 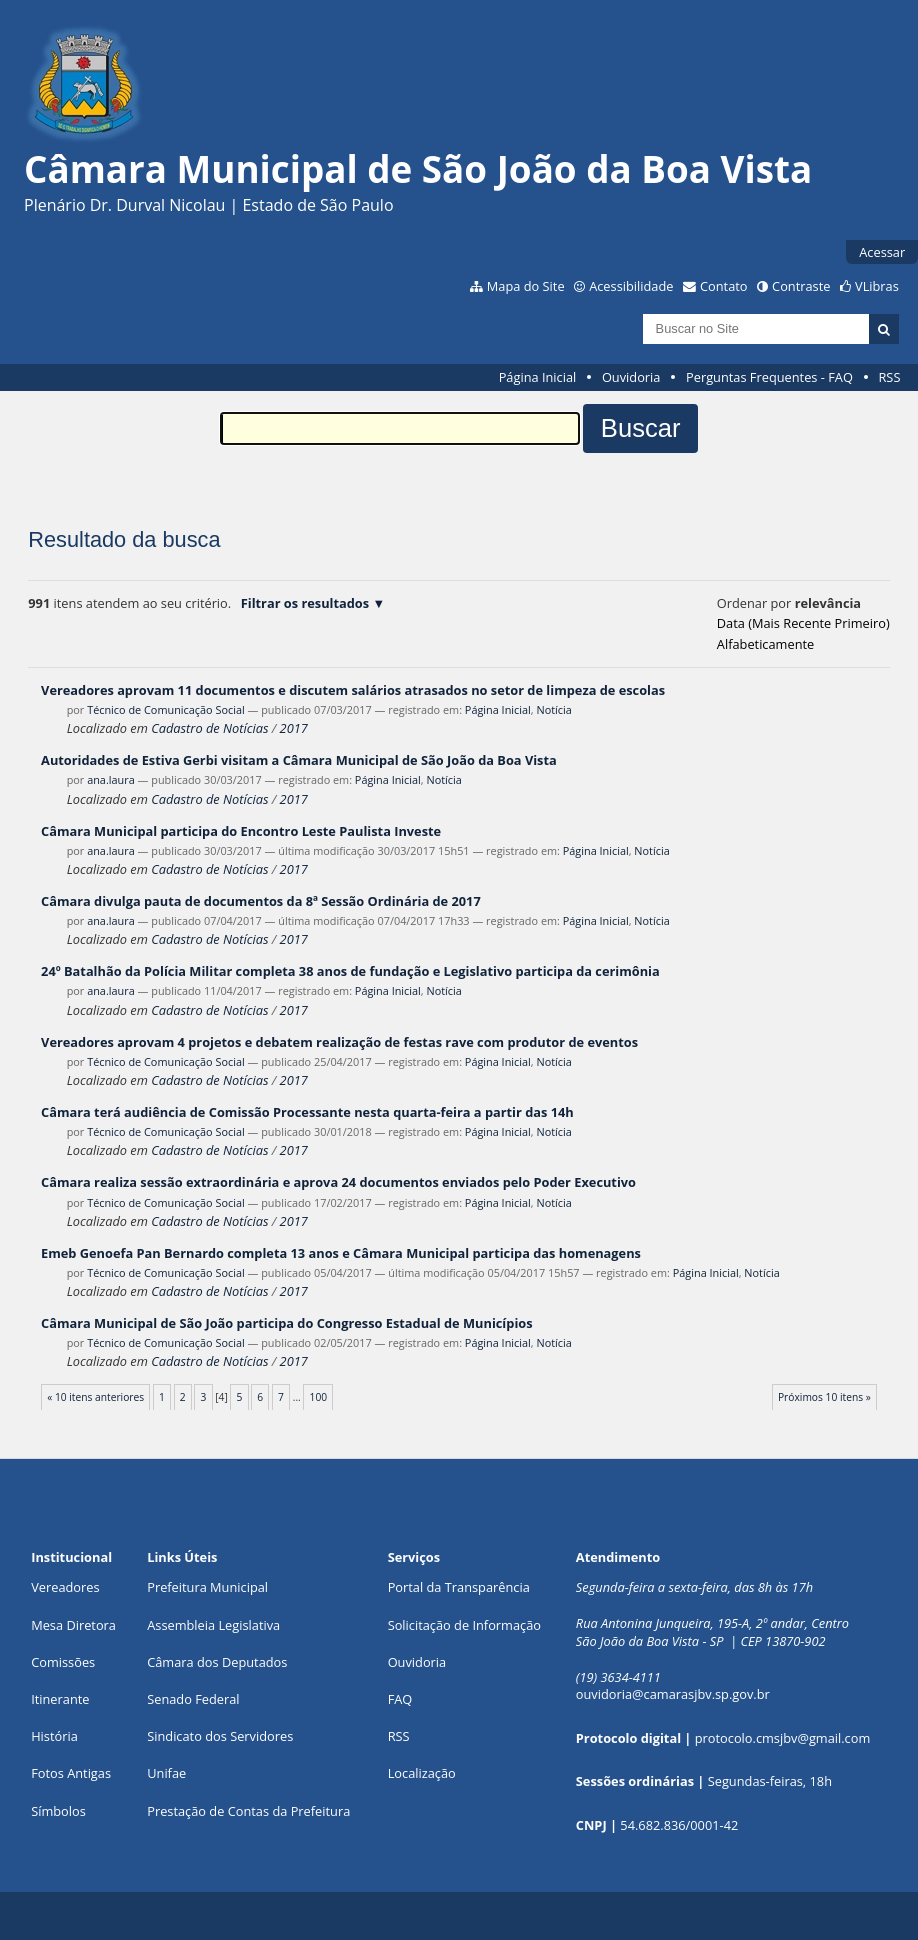 I want to click on Localização, so click(x=422, y=1773).